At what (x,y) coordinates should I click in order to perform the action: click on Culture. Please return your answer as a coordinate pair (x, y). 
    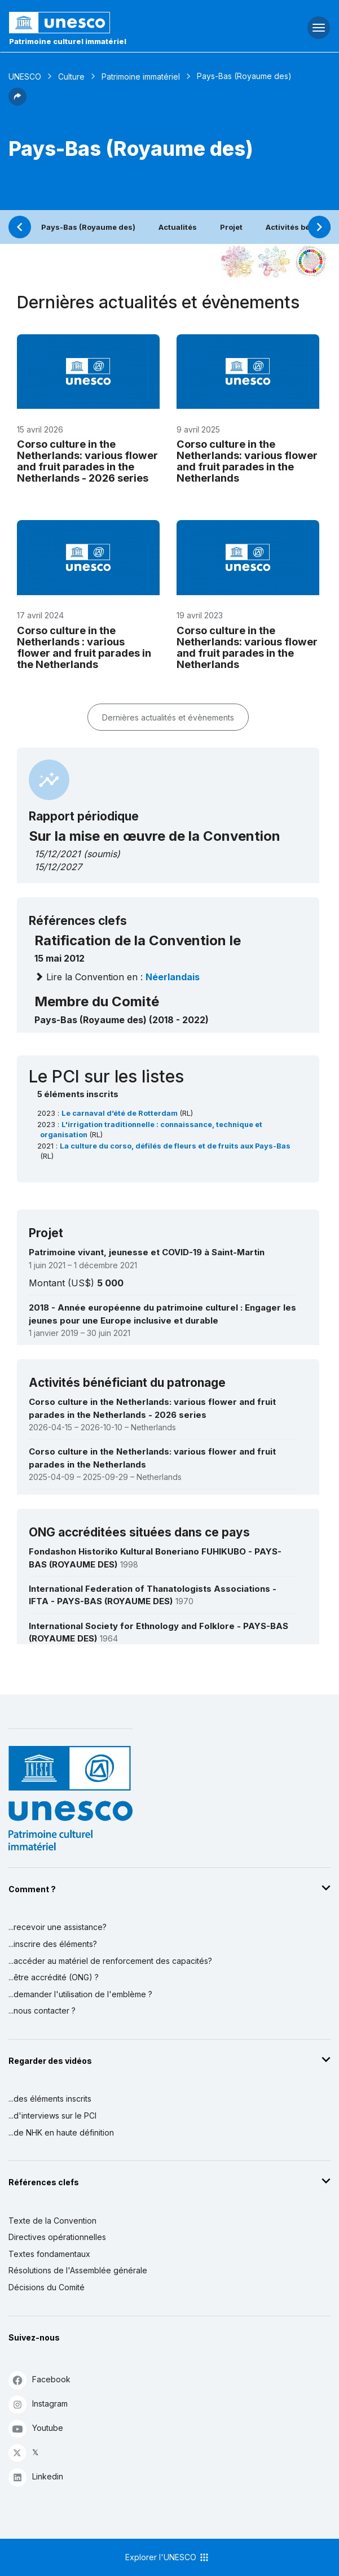
    Looking at the image, I should click on (71, 76).